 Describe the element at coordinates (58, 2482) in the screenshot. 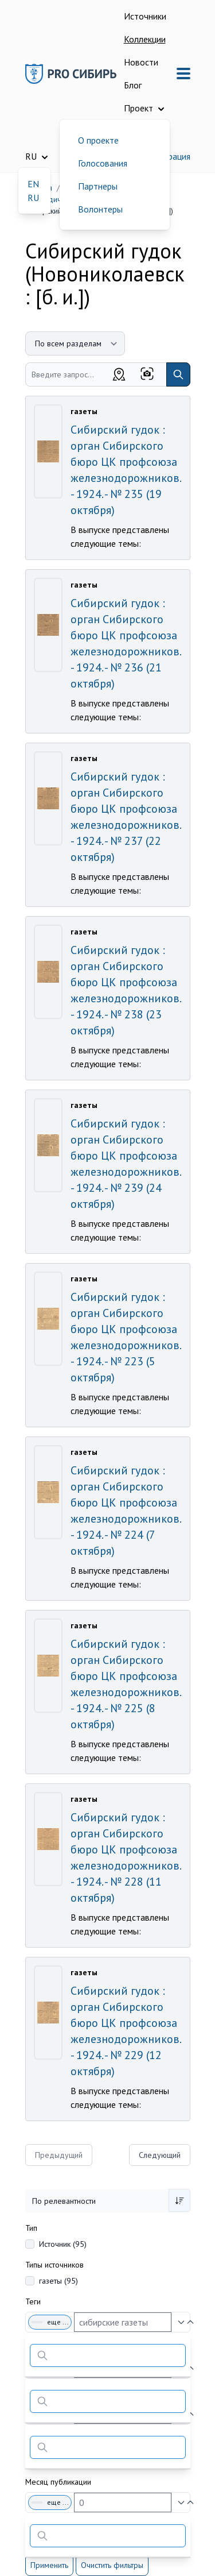

I see `Месяц публикации` at that location.